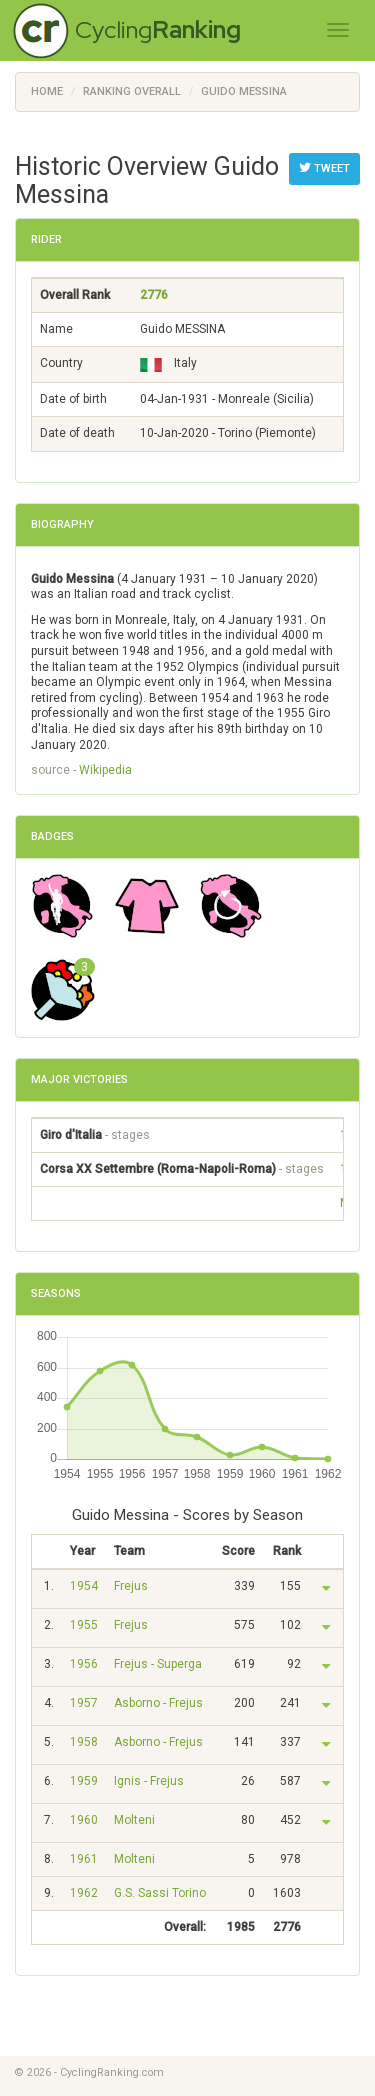 The image size is (375, 2096). What do you see at coordinates (154, 295) in the screenshot?
I see `2776` at bounding box center [154, 295].